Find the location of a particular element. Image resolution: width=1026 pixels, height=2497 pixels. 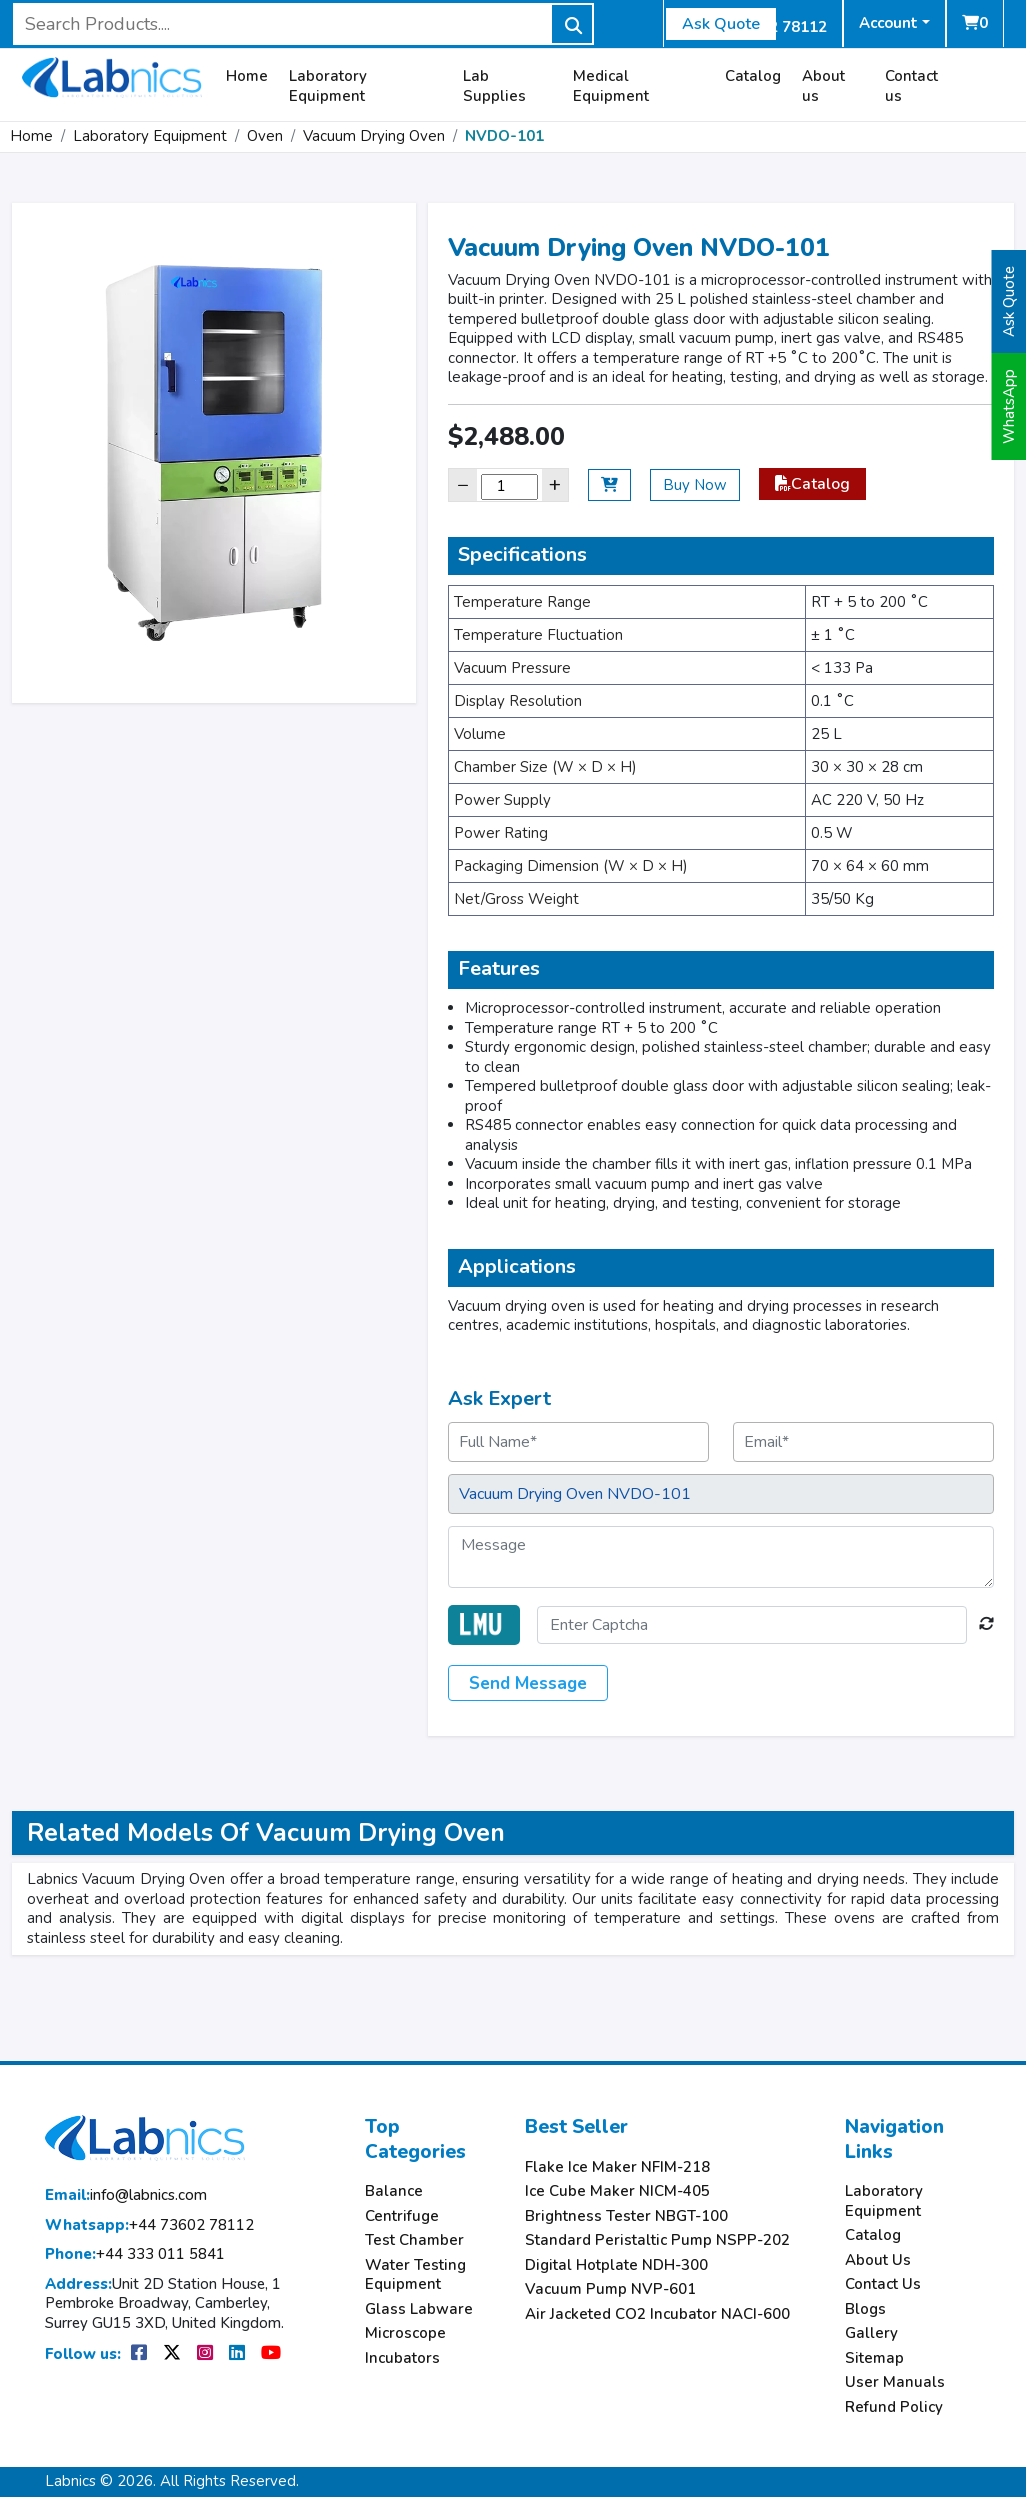

Lab Supplies is located at coordinates (494, 86).